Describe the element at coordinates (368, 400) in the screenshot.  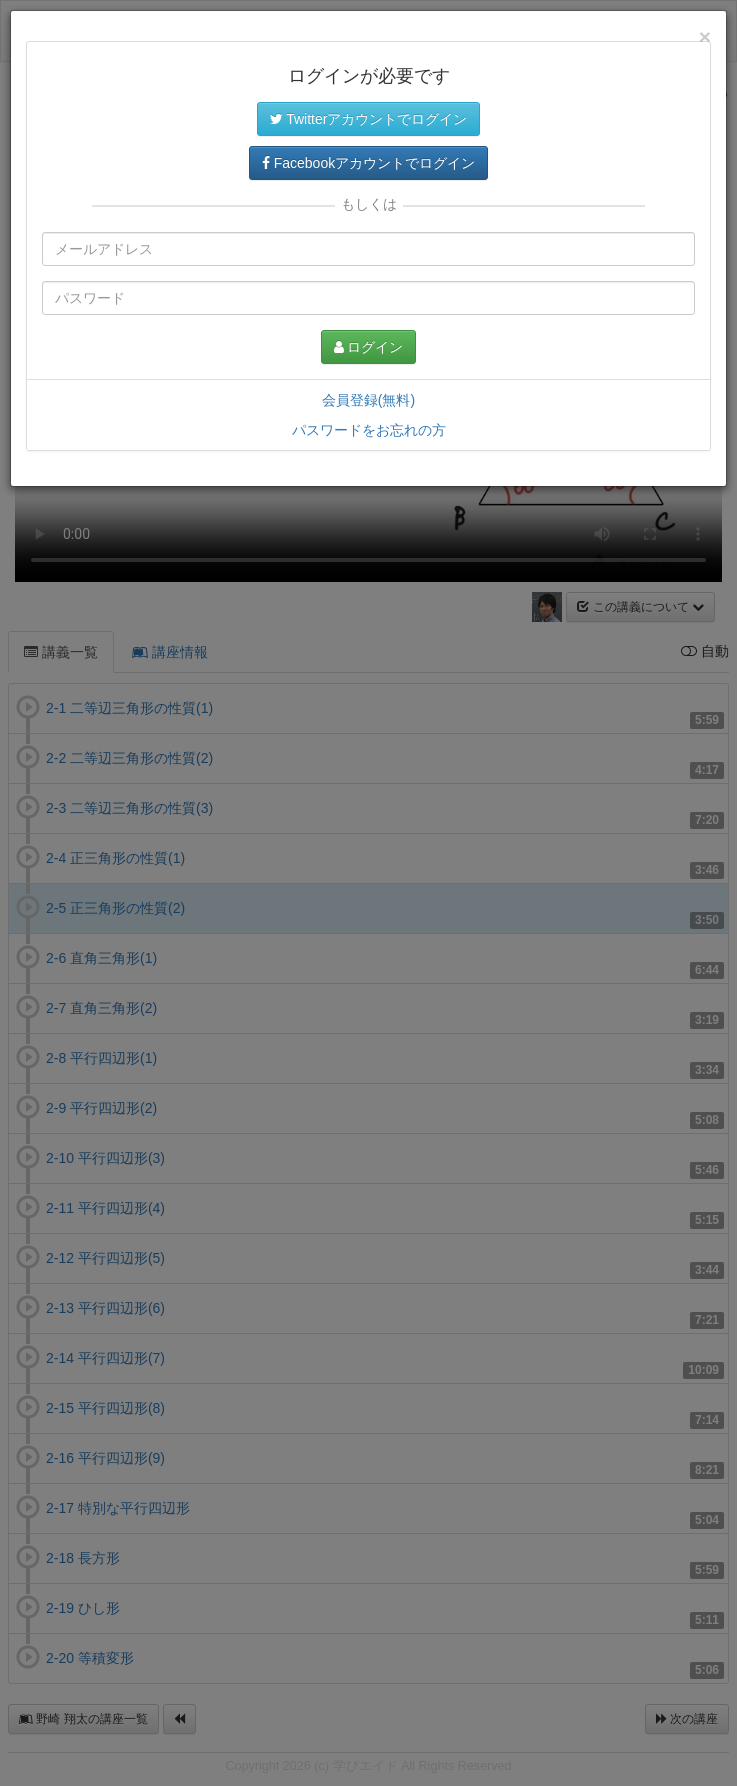
I see `会員登録(無料)` at that location.